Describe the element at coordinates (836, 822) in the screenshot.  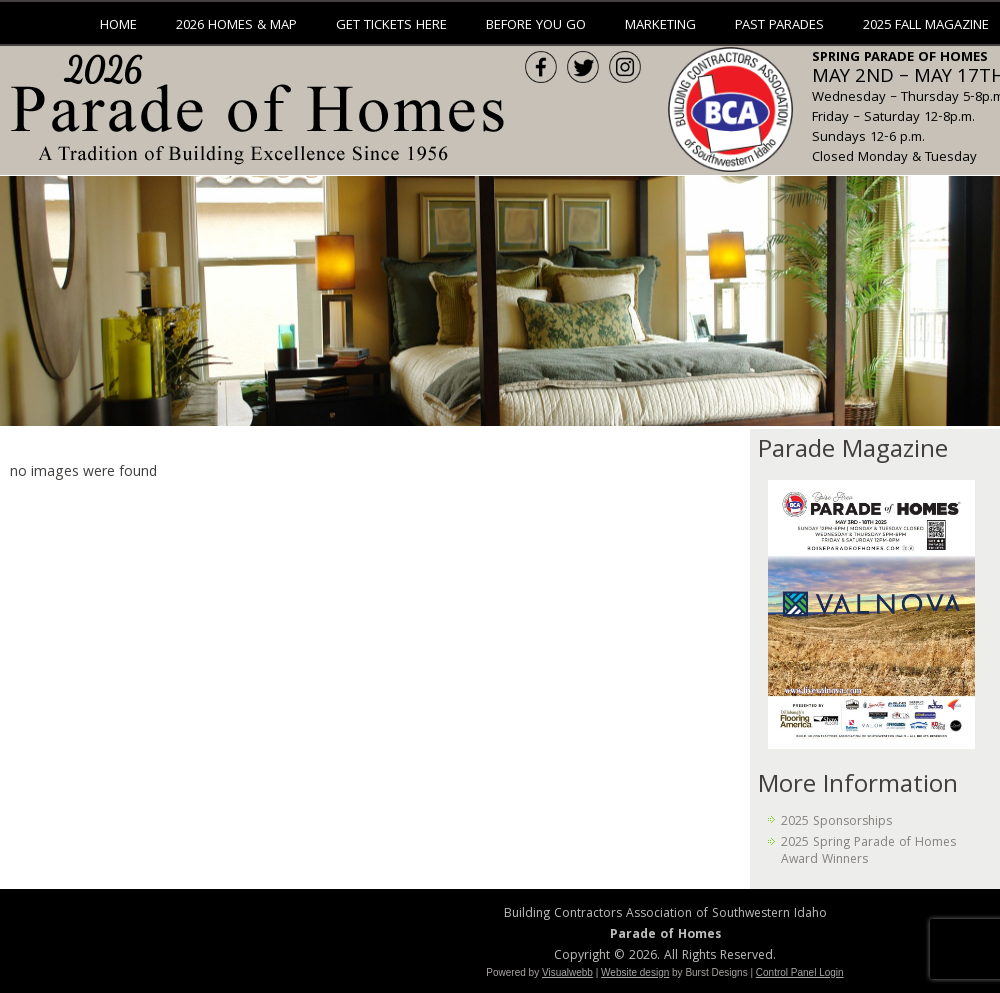
I see `2025 Sponsorships` at that location.